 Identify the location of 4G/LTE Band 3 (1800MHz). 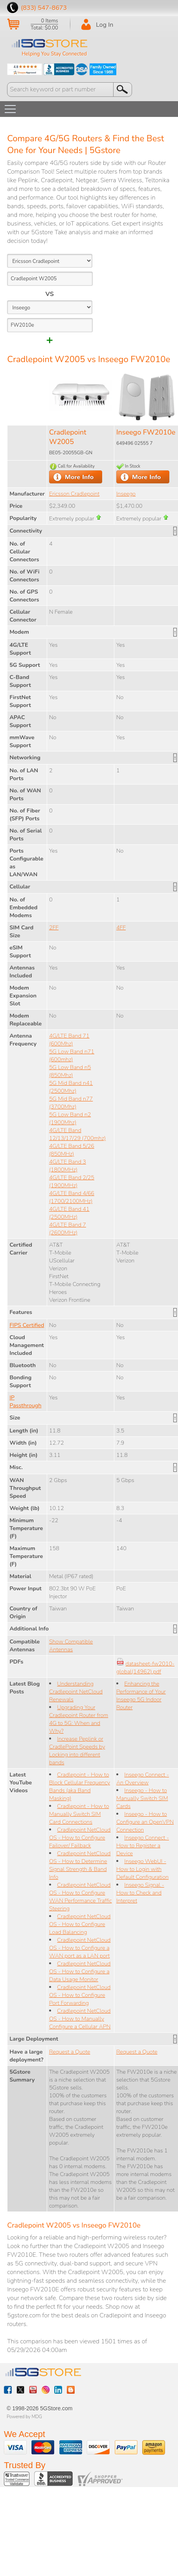
(67, 1165).